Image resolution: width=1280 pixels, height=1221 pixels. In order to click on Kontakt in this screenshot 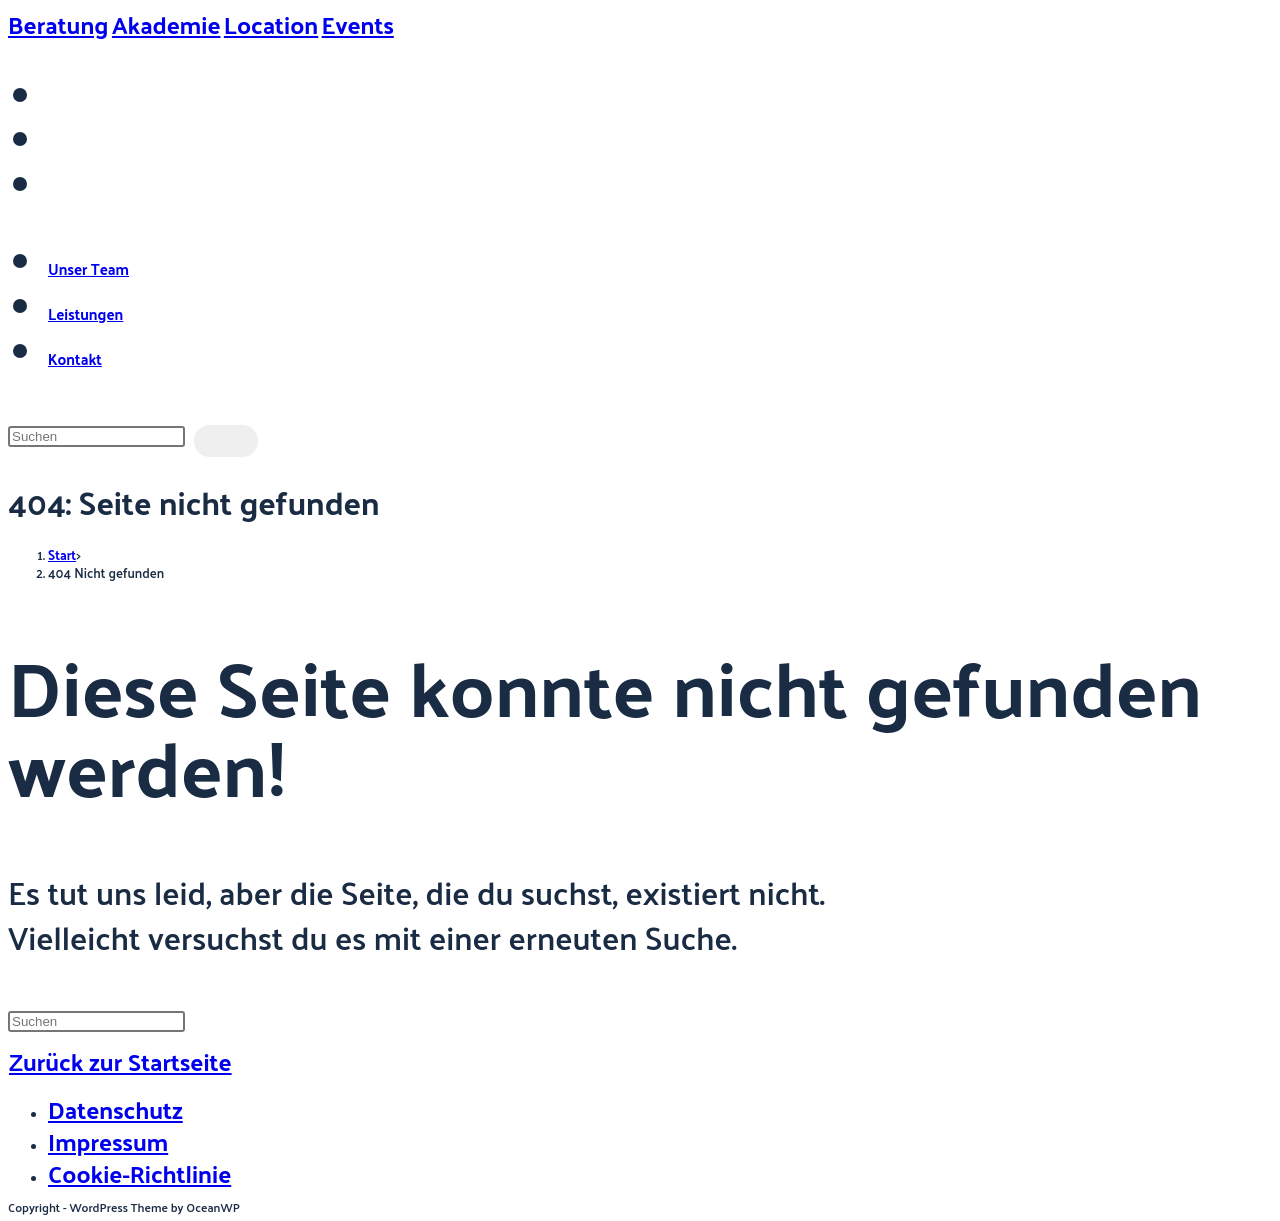, I will do `click(75, 358)`.